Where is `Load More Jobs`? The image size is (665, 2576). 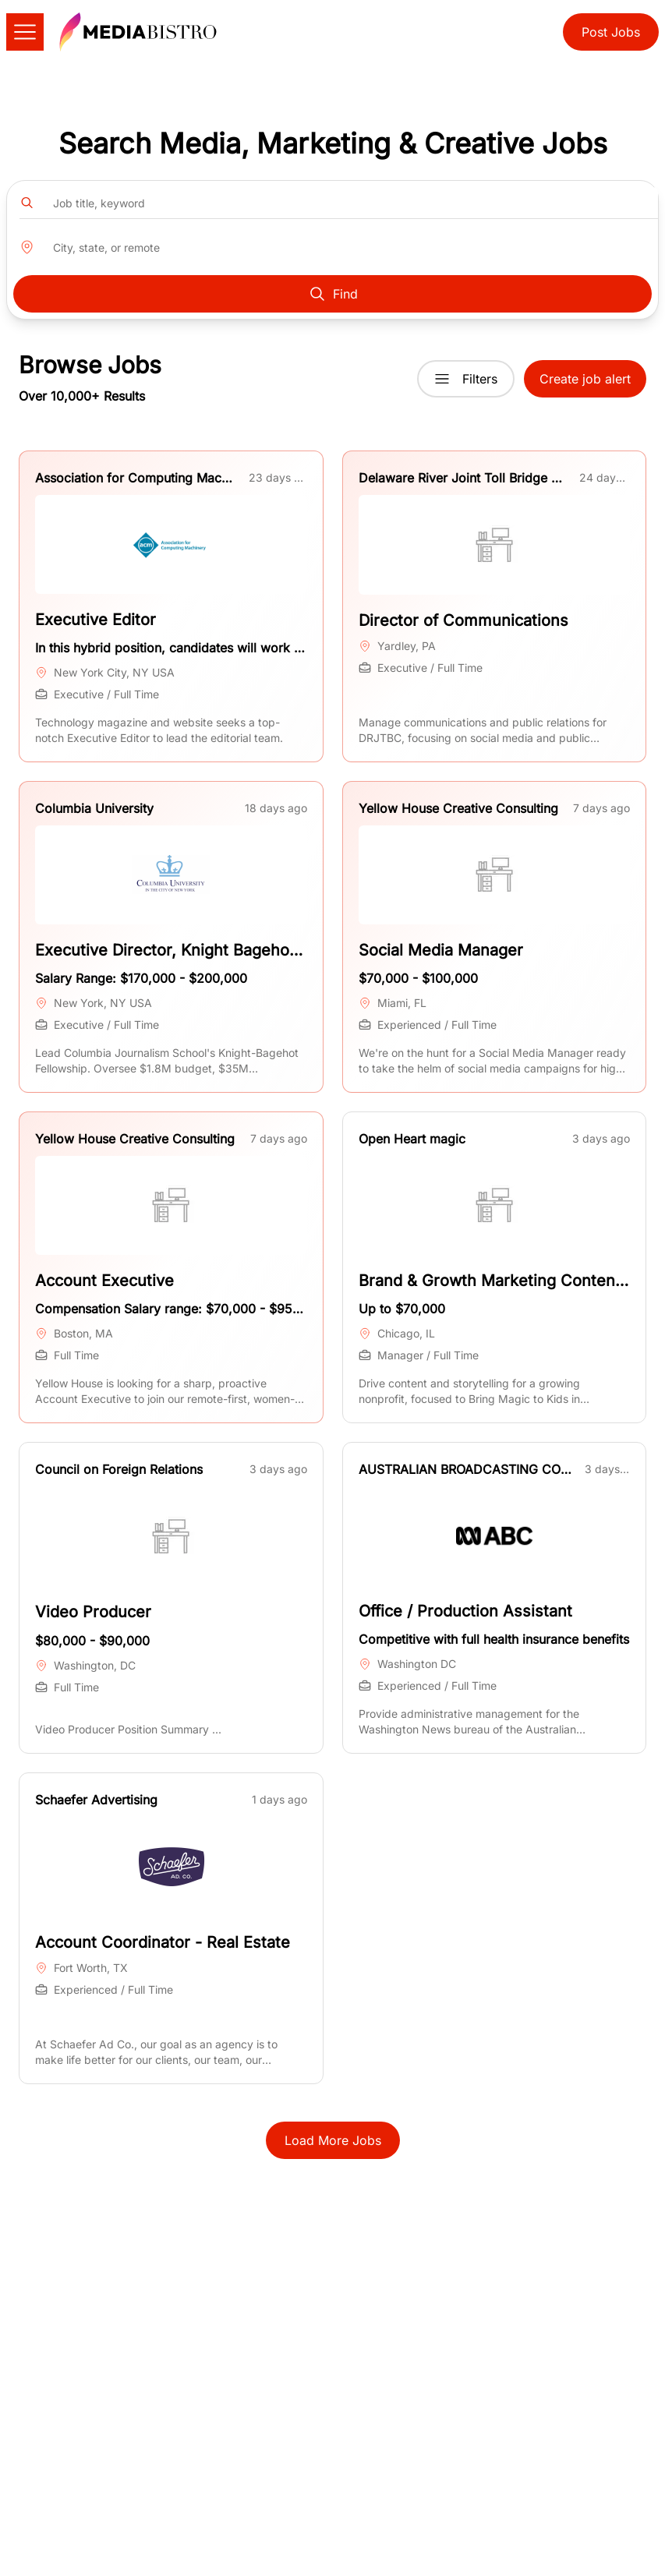
Load More Jobs is located at coordinates (333, 2140).